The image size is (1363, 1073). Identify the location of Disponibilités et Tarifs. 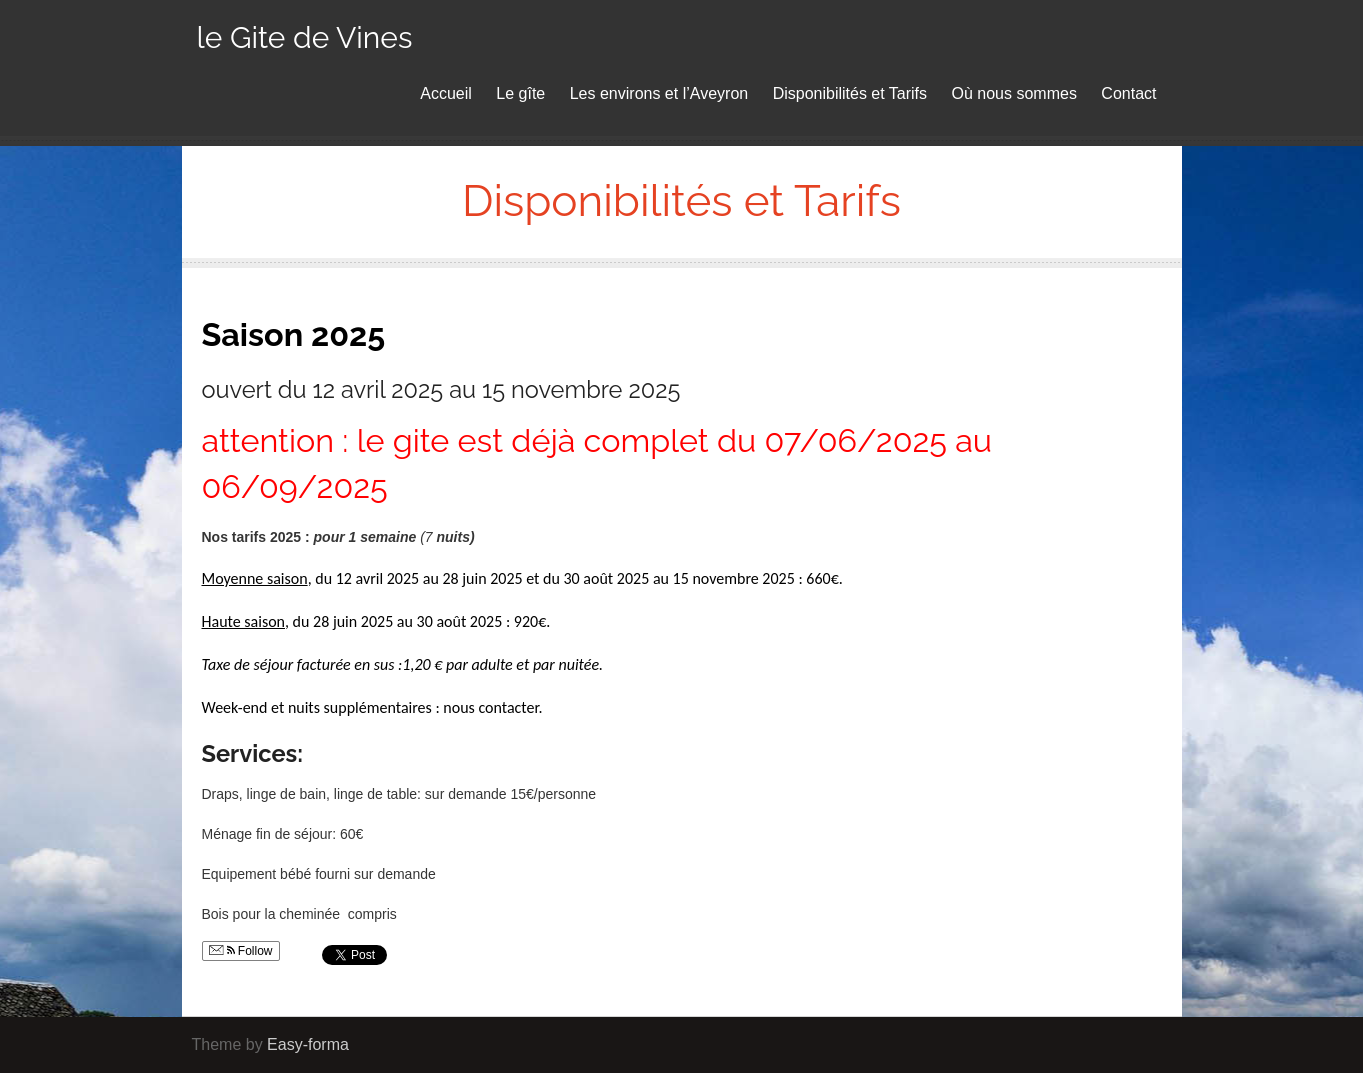
(850, 93).